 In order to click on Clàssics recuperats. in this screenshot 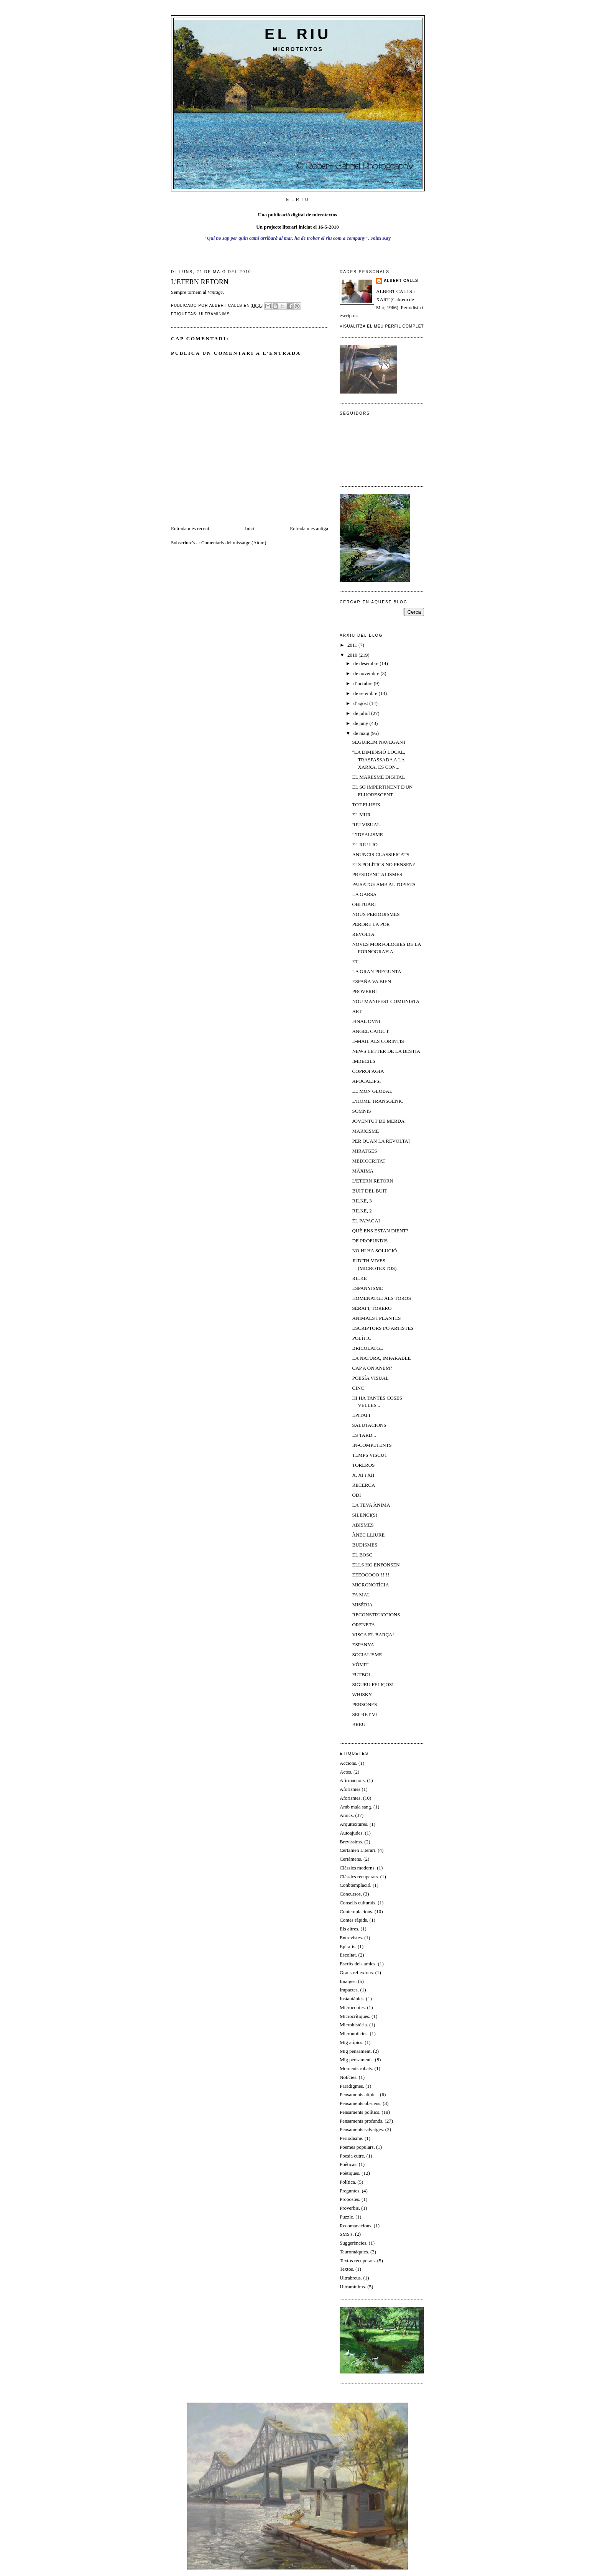, I will do `click(359, 1876)`.